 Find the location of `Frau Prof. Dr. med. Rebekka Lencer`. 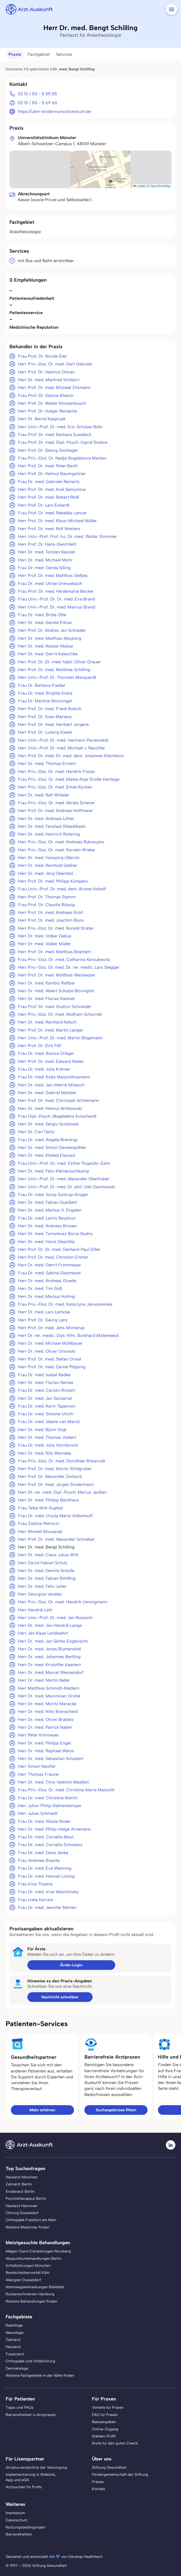

Frau Prof. Dr. med. Rebekka Lencer is located at coordinates (52, 513).